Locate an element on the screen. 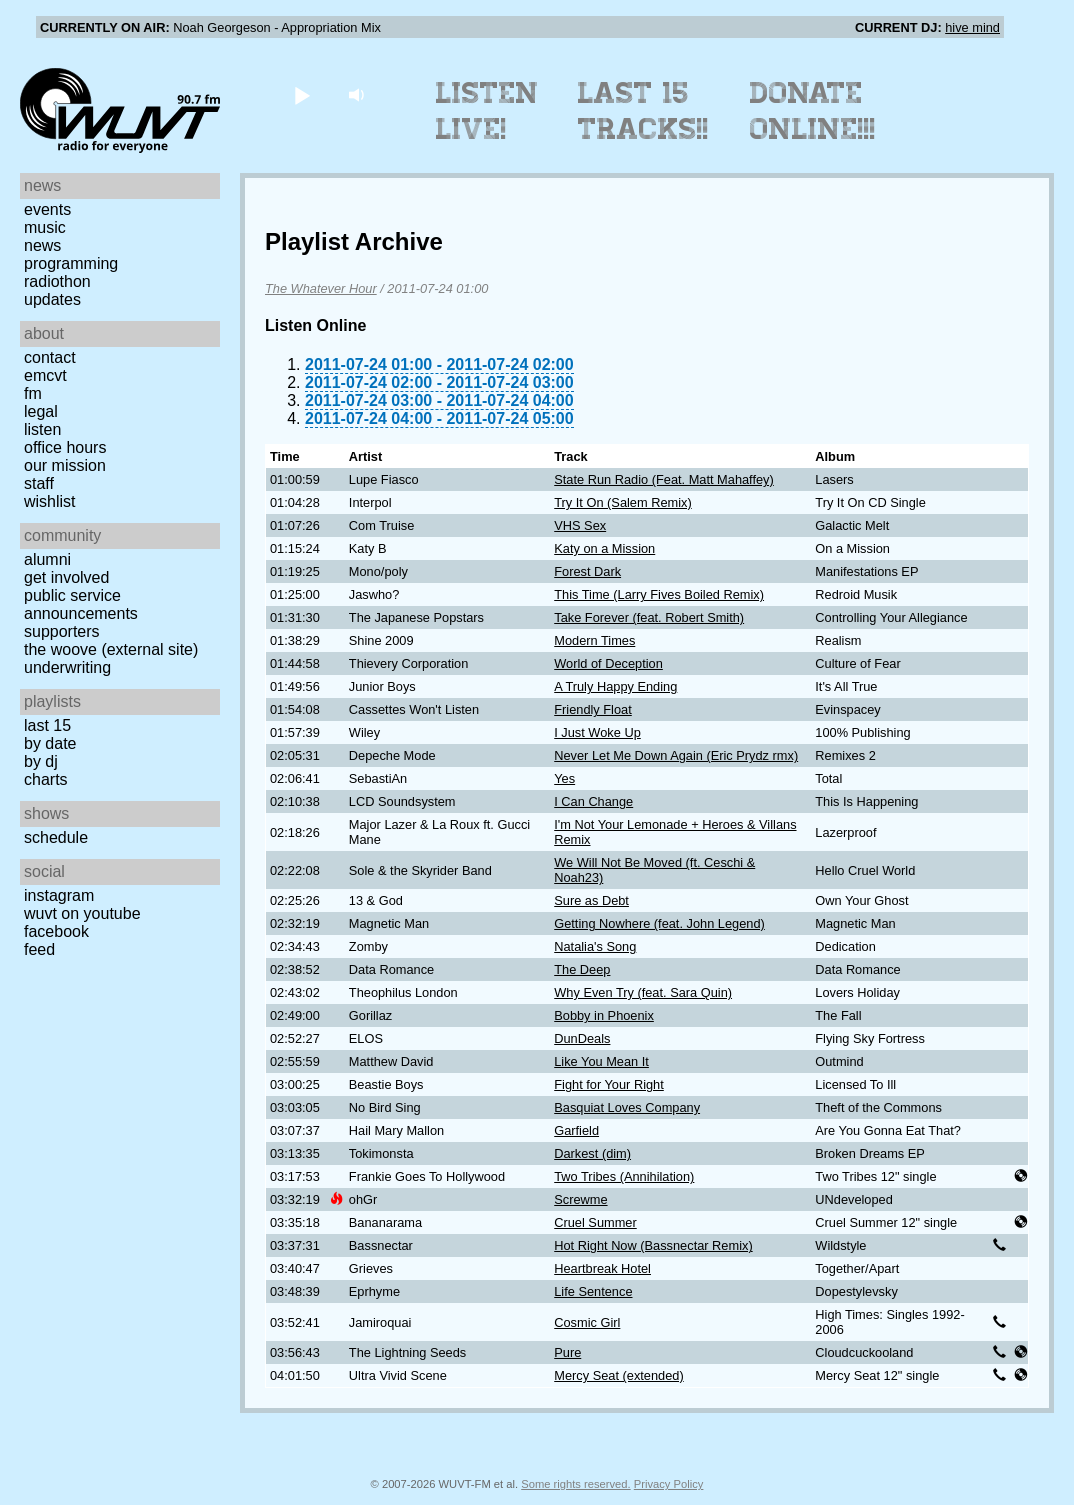  Yes is located at coordinates (564, 778).